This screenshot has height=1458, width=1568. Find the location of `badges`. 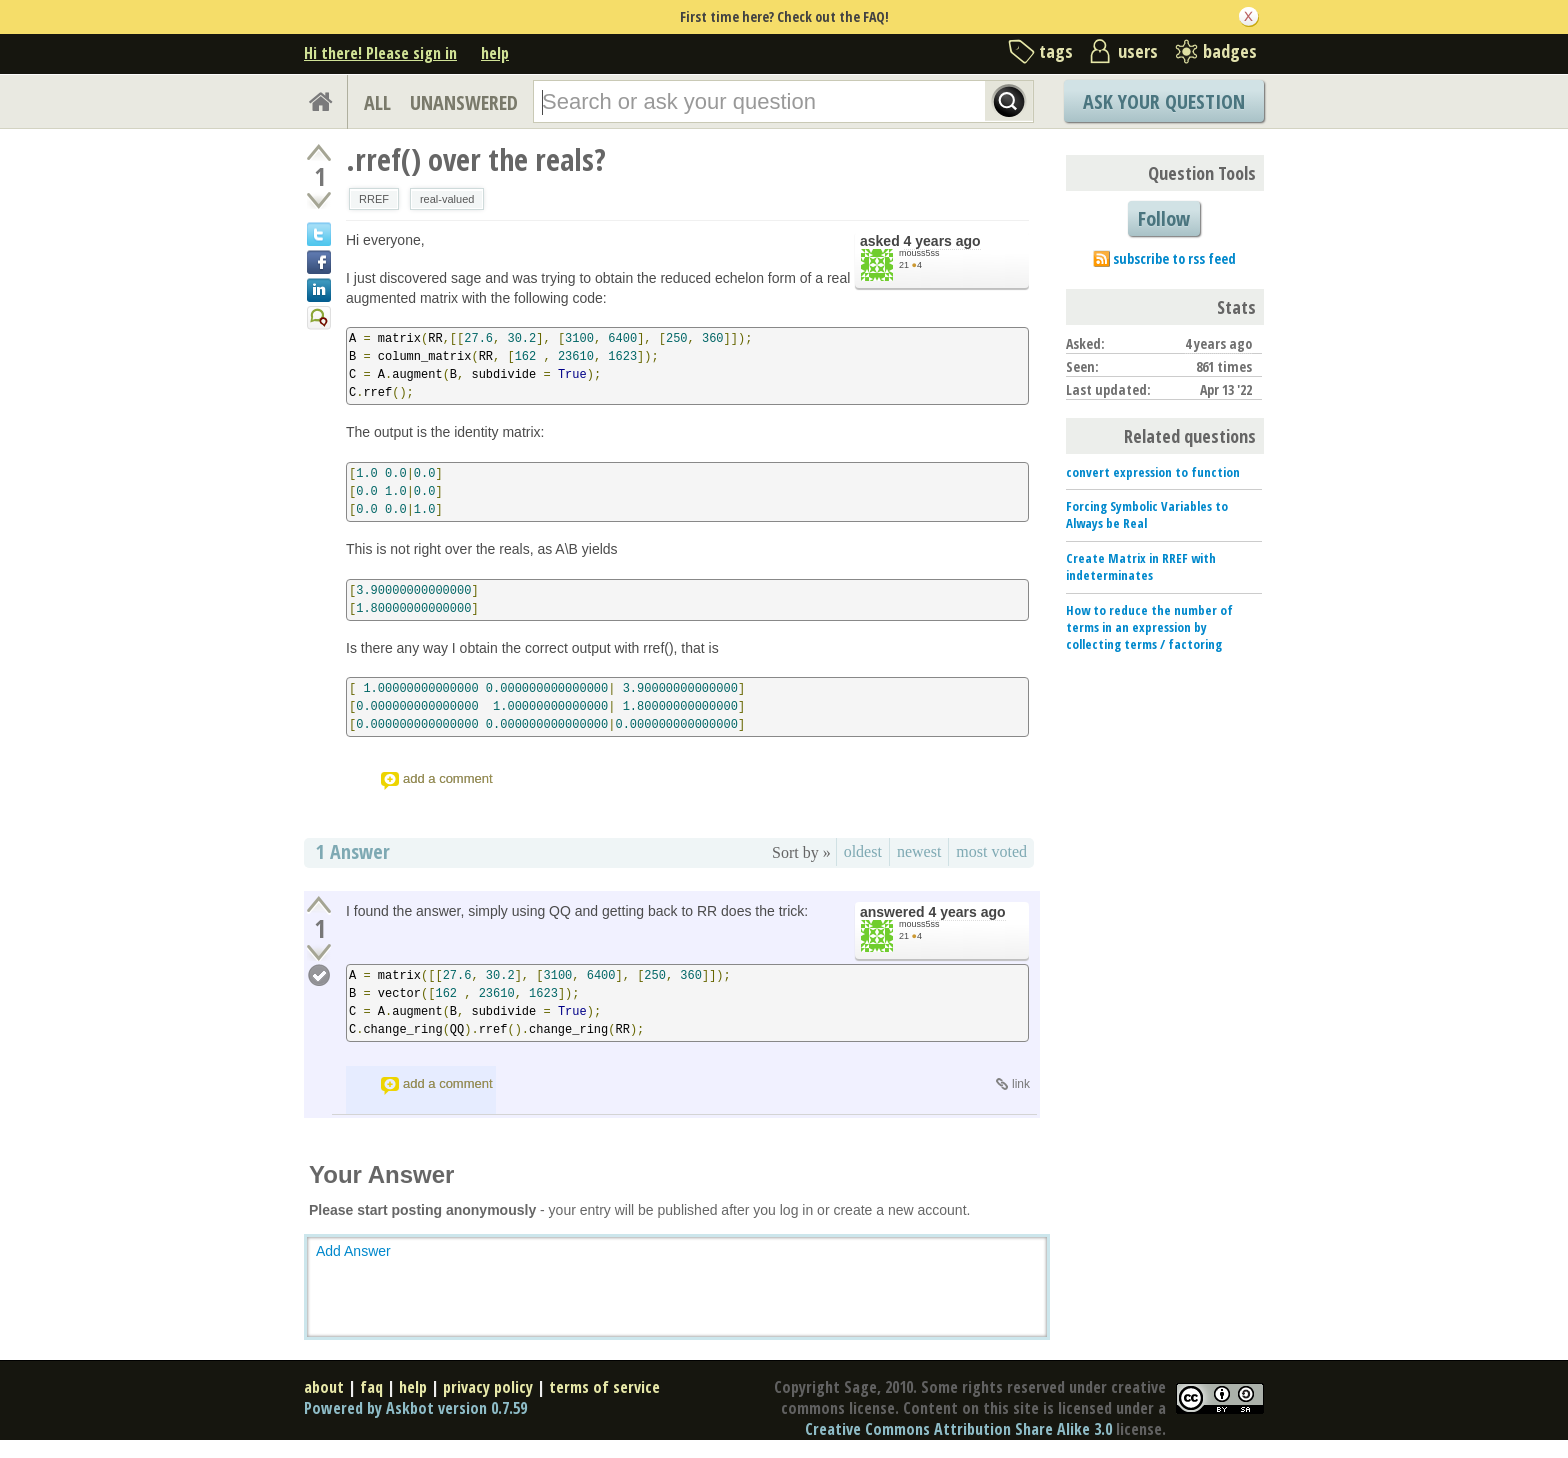

badges is located at coordinates (1230, 51).